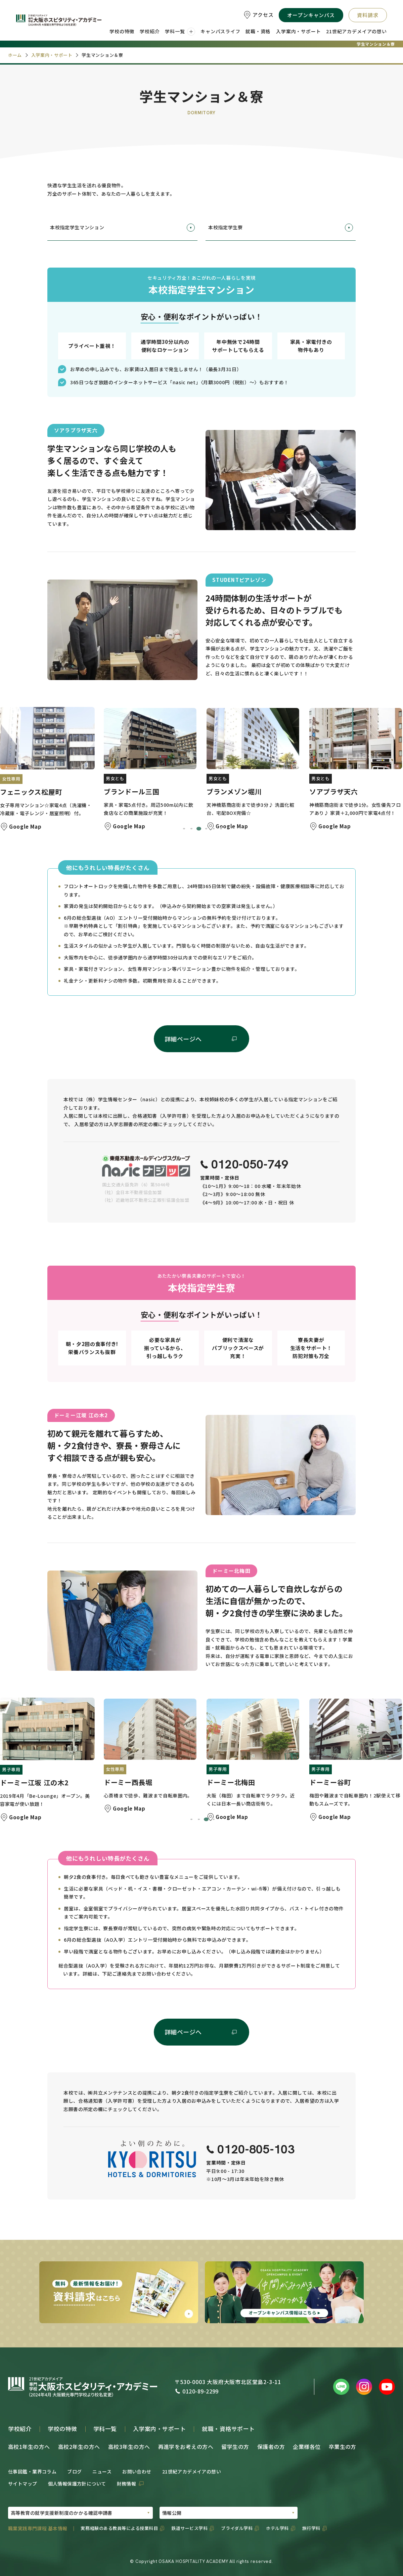 Image resolution: width=403 pixels, height=2576 pixels. What do you see at coordinates (129, 2447) in the screenshot?
I see `高校3年生の方へ` at bounding box center [129, 2447].